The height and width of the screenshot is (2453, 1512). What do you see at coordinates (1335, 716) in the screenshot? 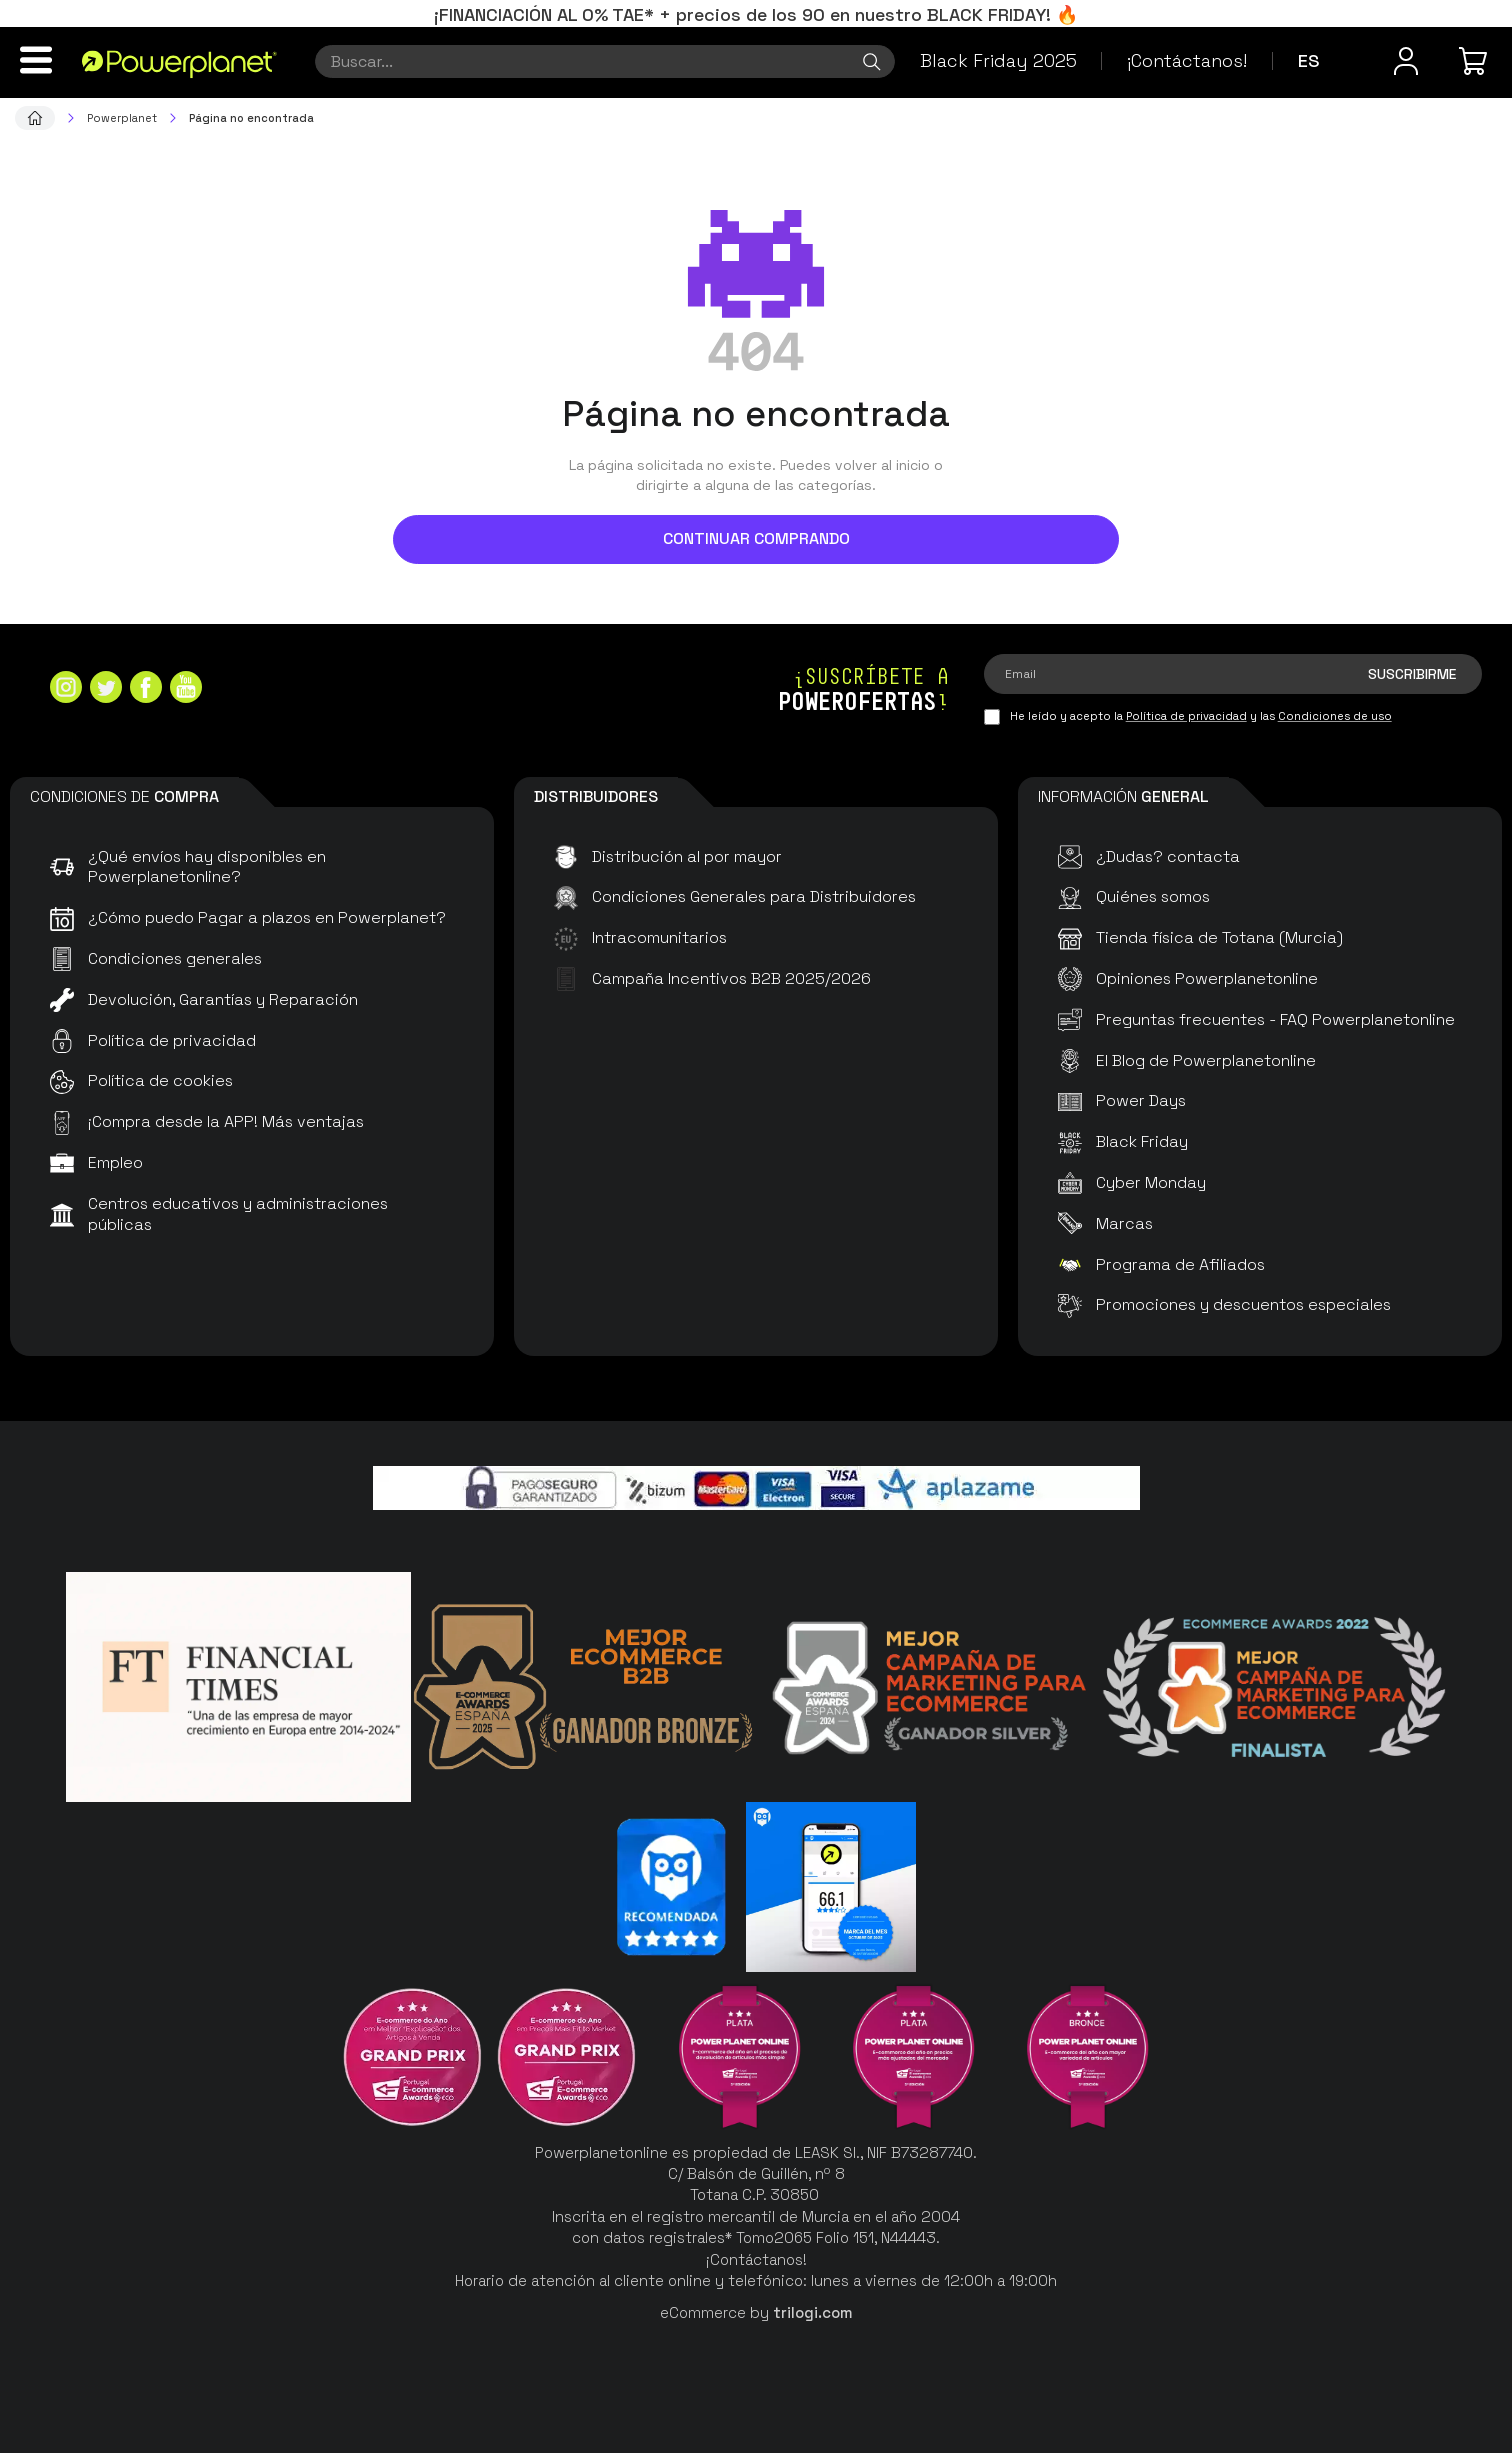
I see `Condiciones de uso` at bounding box center [1335, 716].